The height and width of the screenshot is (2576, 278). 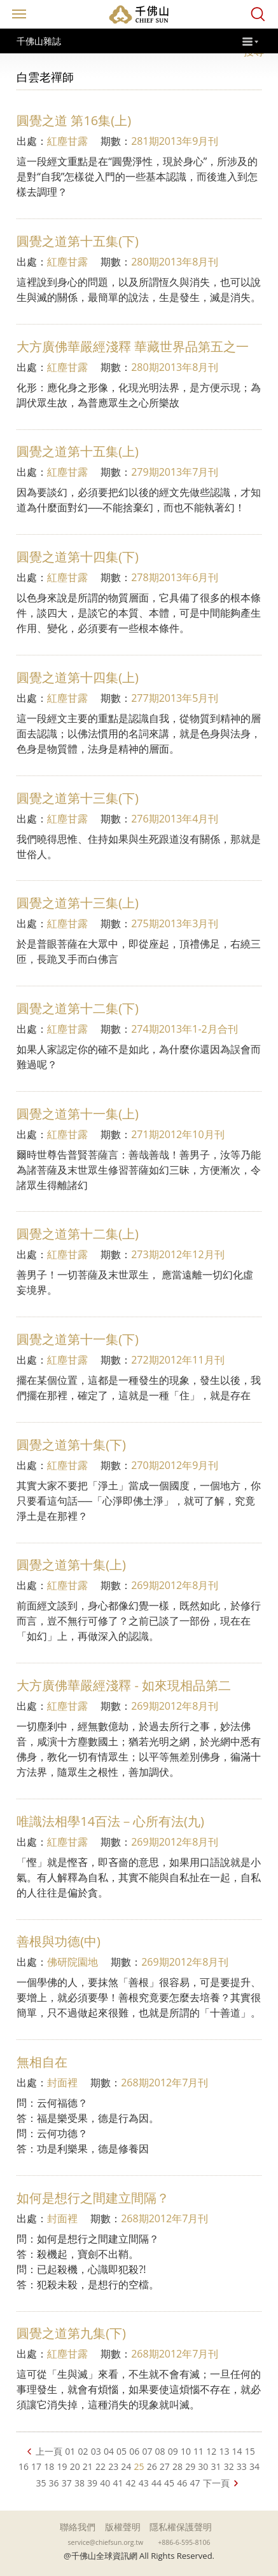 I want to click on 277期2013年5月刊, so click(x=174, y=698).